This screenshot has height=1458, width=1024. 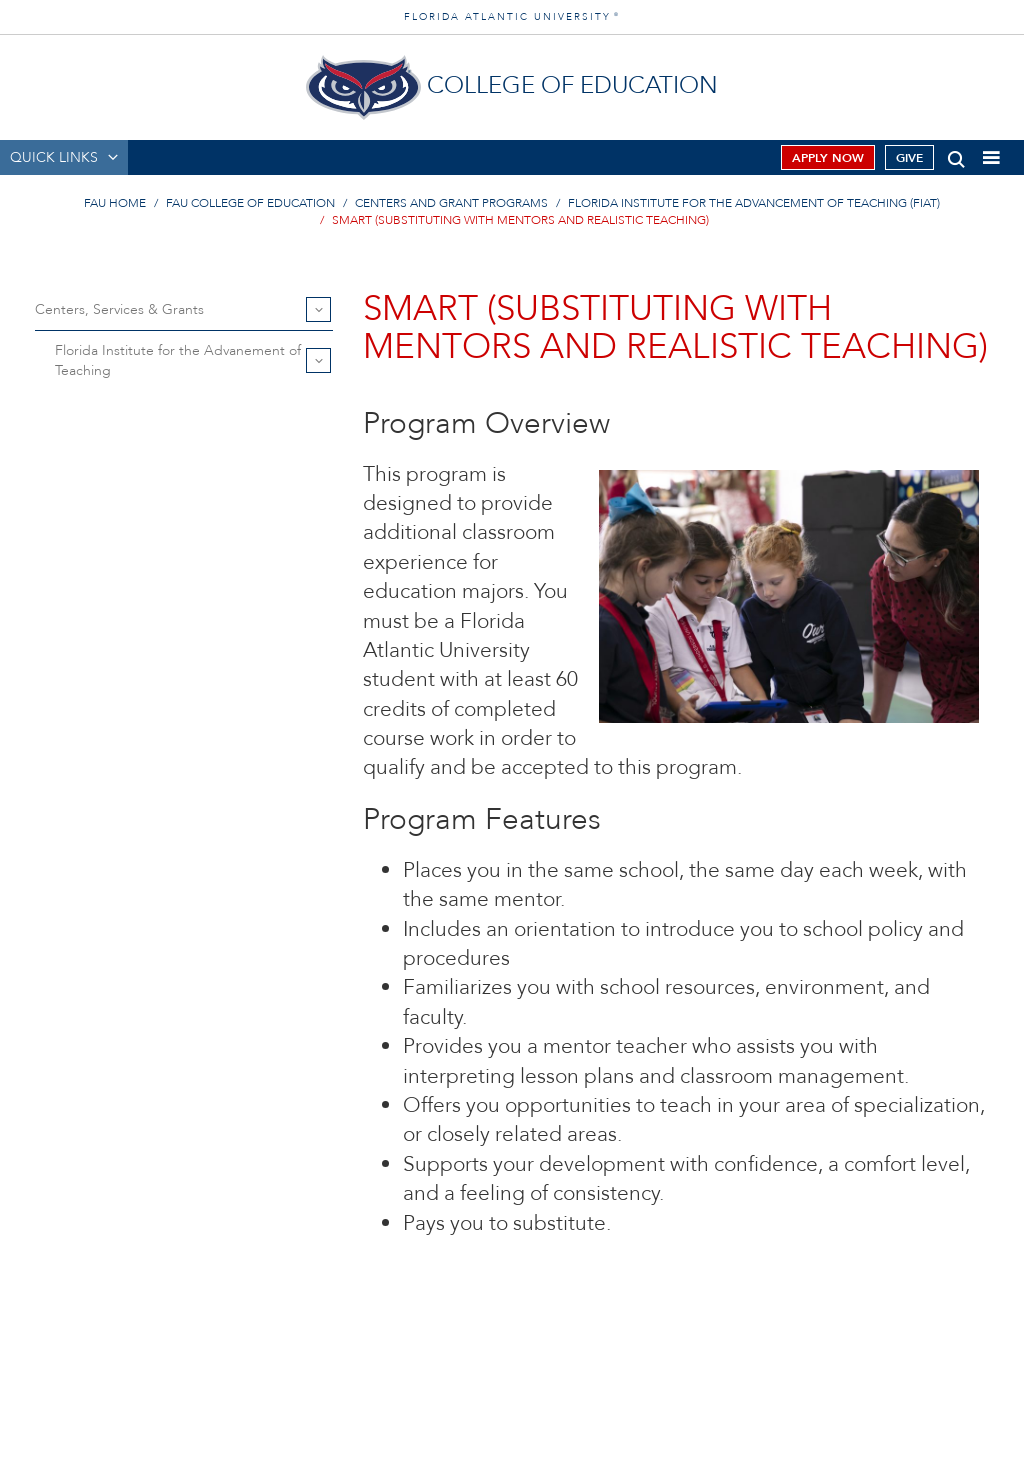 What do you see at coordinates (54, 157) in the screenshot?
I see `QUICK LINKS` at bounding box center [54, 157].